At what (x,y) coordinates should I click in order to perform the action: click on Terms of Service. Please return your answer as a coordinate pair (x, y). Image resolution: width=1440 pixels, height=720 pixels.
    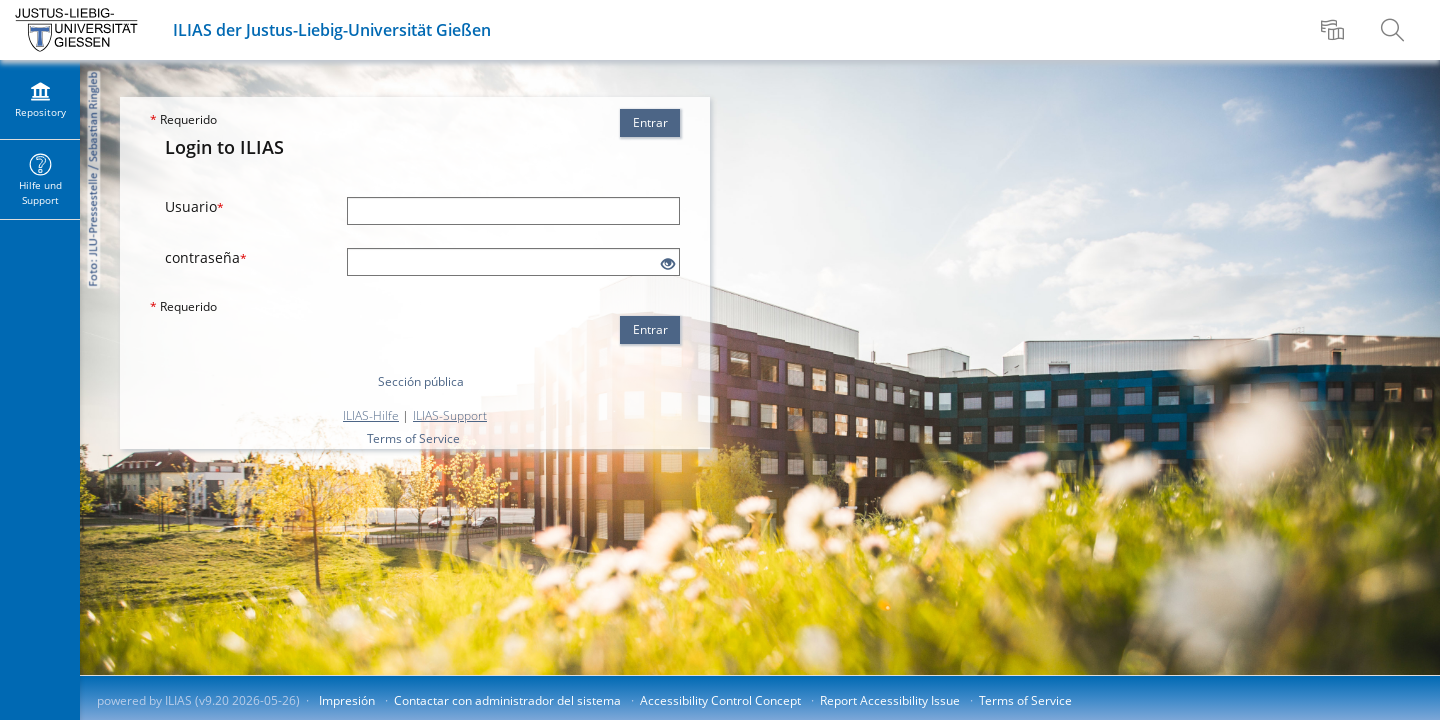
    Looking at the image, I should click on (413, 438).